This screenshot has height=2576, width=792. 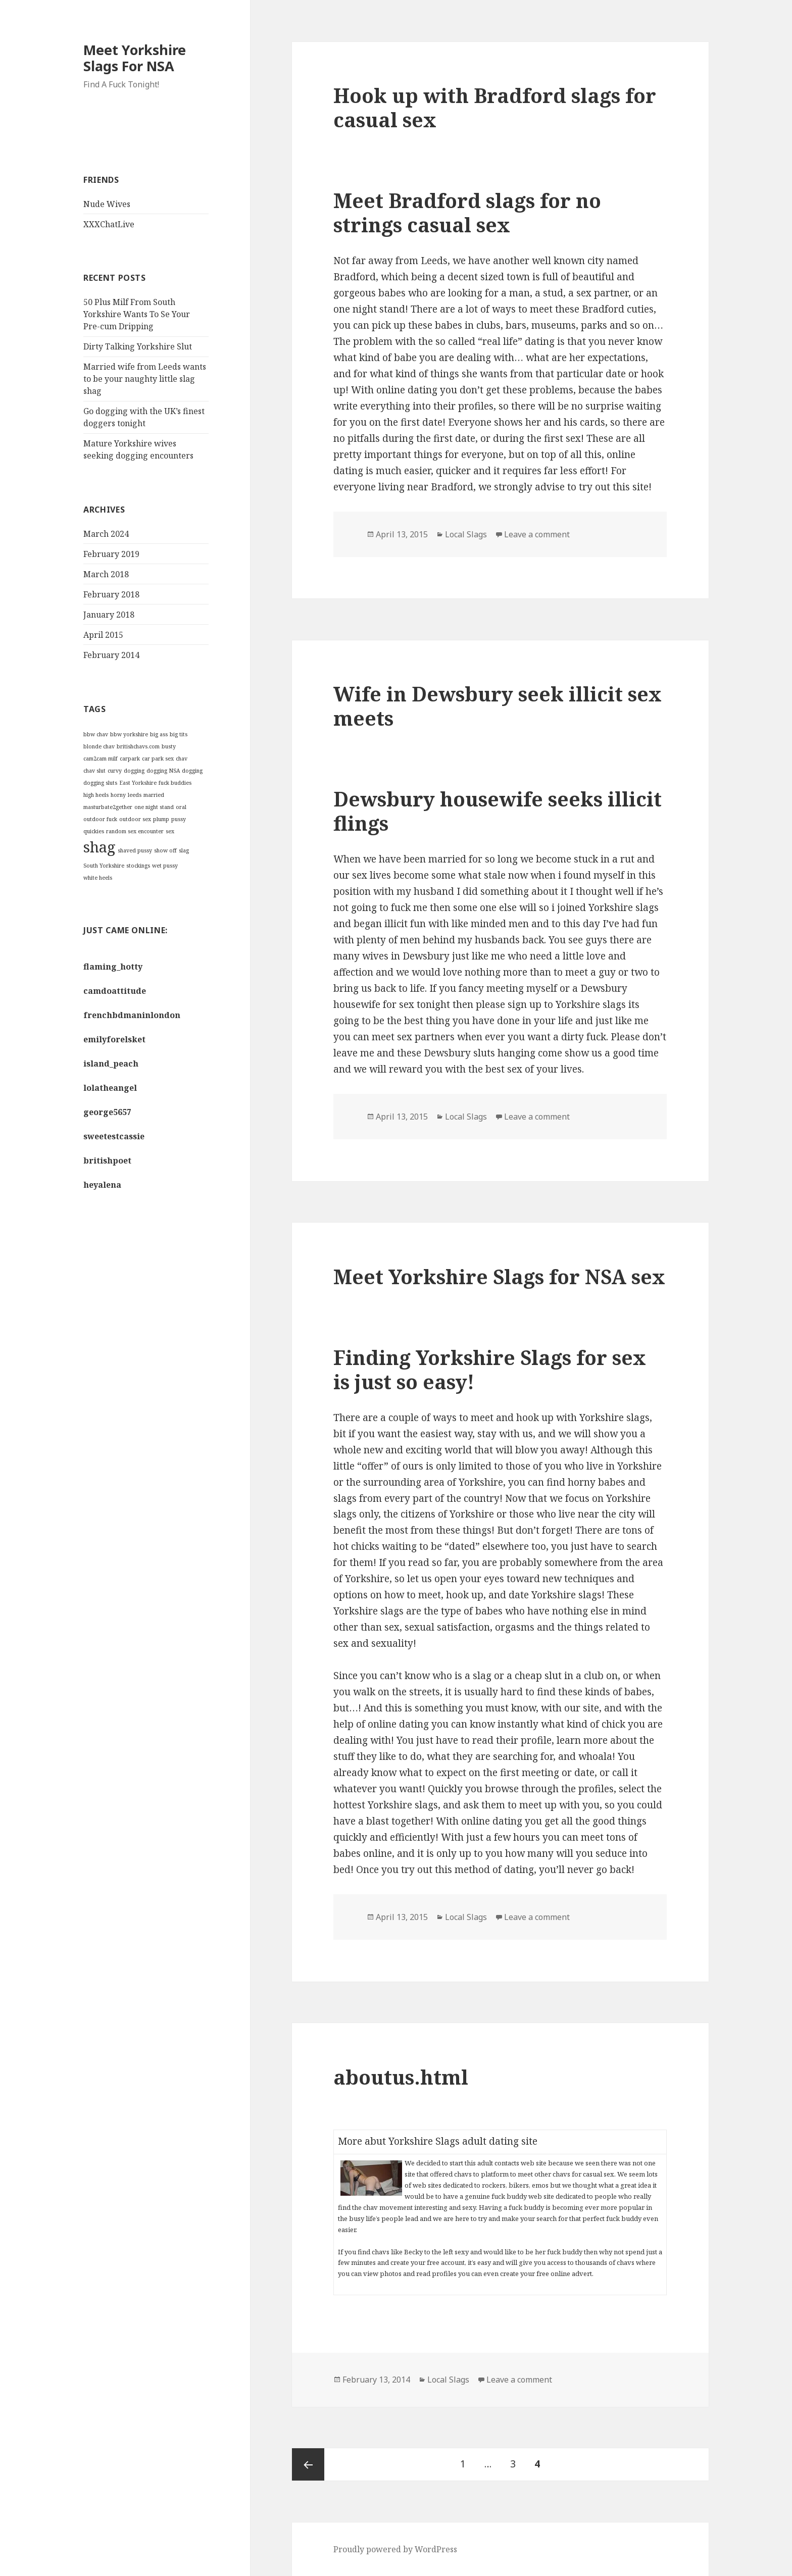 What do you see at coordinates (466, 534) in the screenshot?
I see `Local Slags` at bounding box center [466, 534].